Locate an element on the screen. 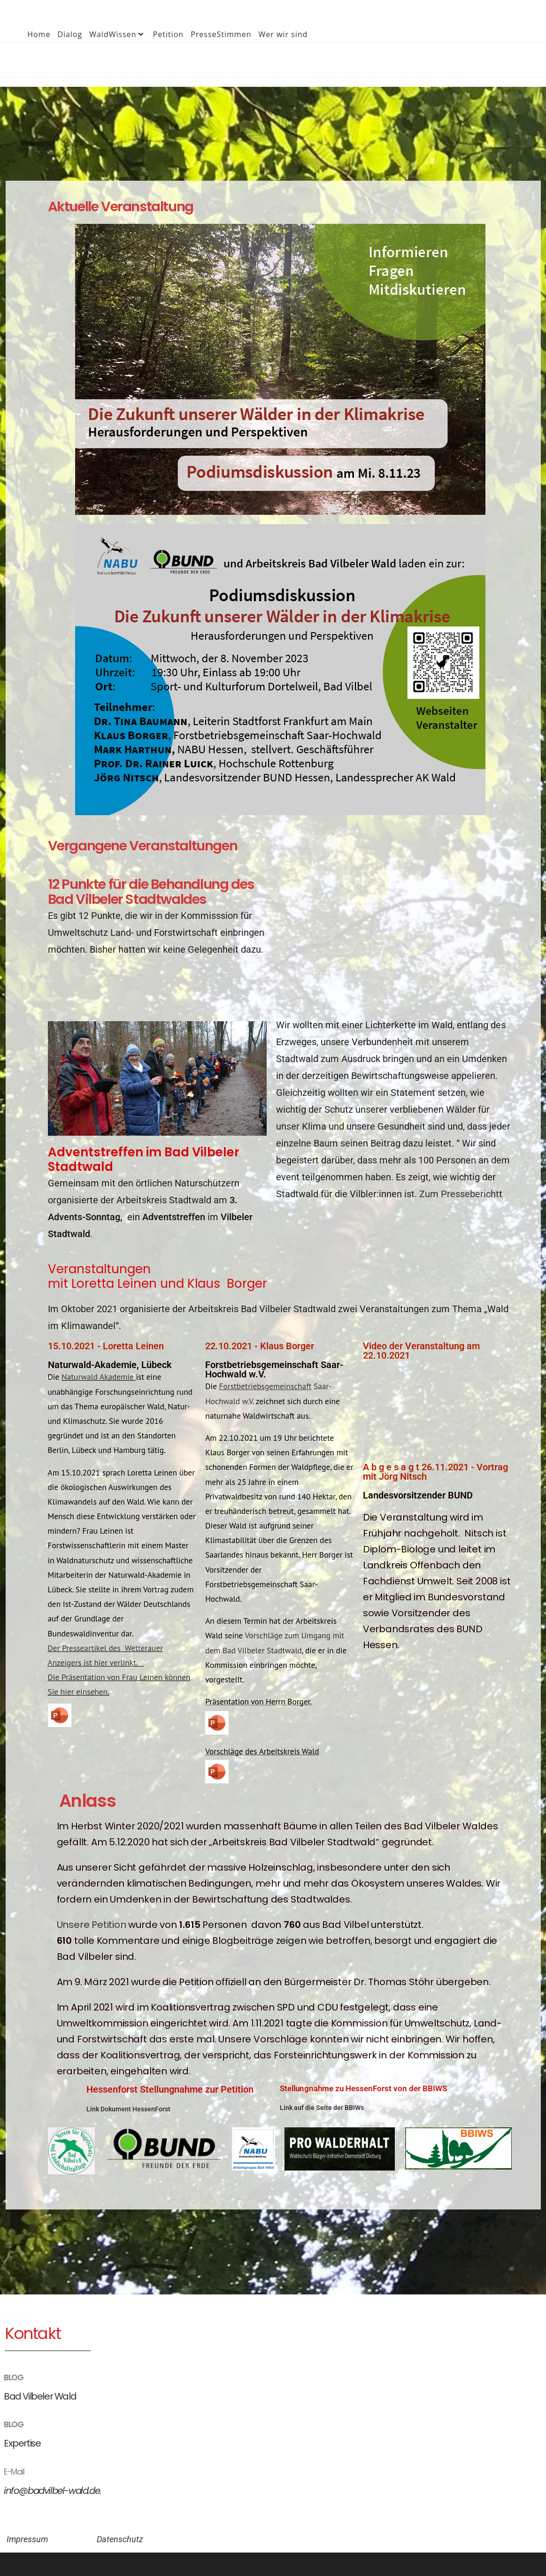 The height and width of the screenshot is (2576, 546). WaldWissen is located at coordinates (117, 34).